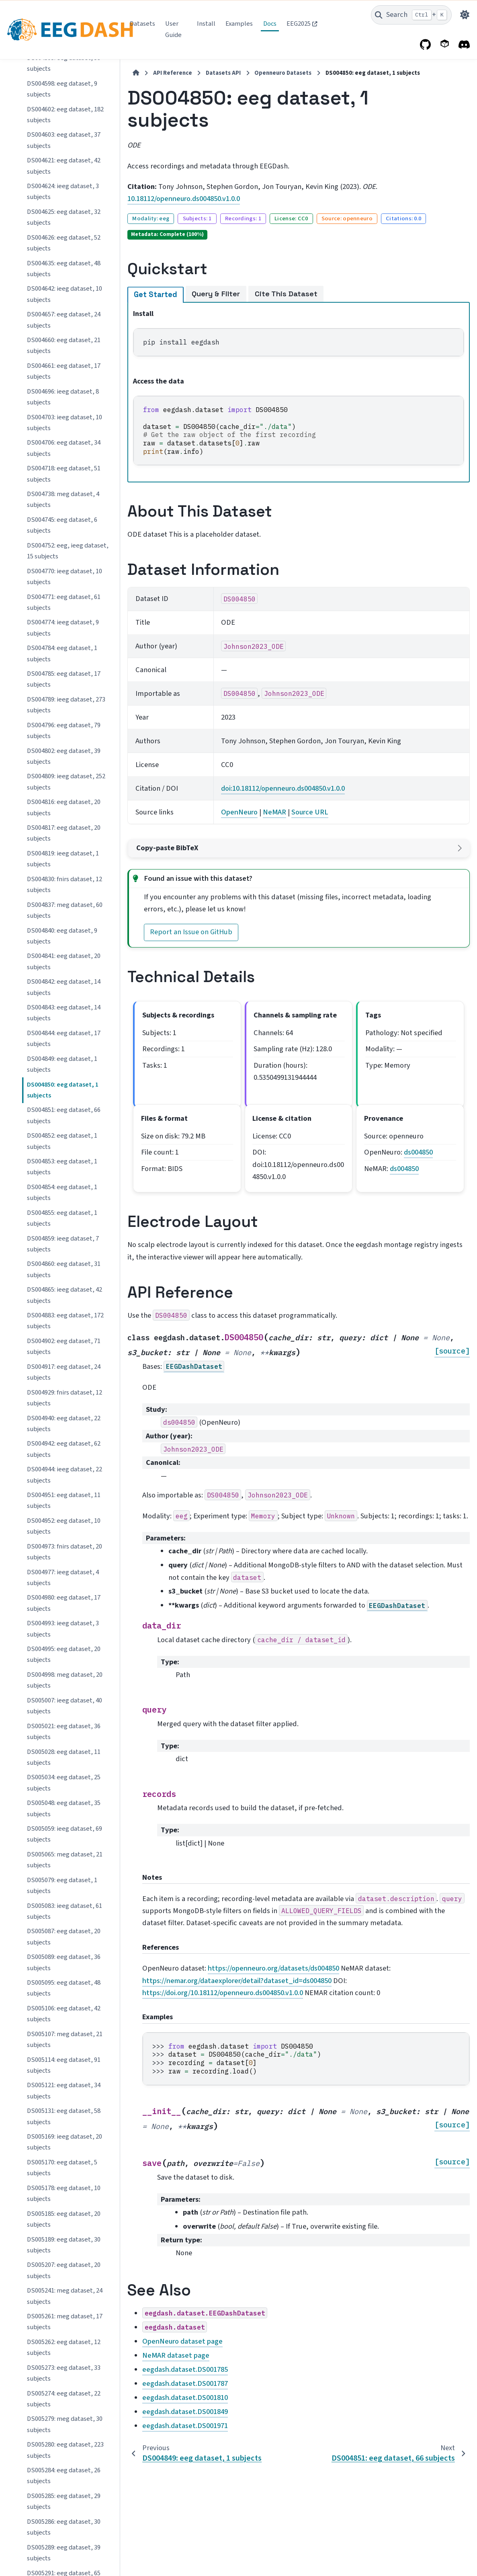  What do you see at coordinates (282, 788) in the screenshot?
I see `doi:10.18112/openneuro.ds004850.v1.0.0` at bounding box center [282, 788].